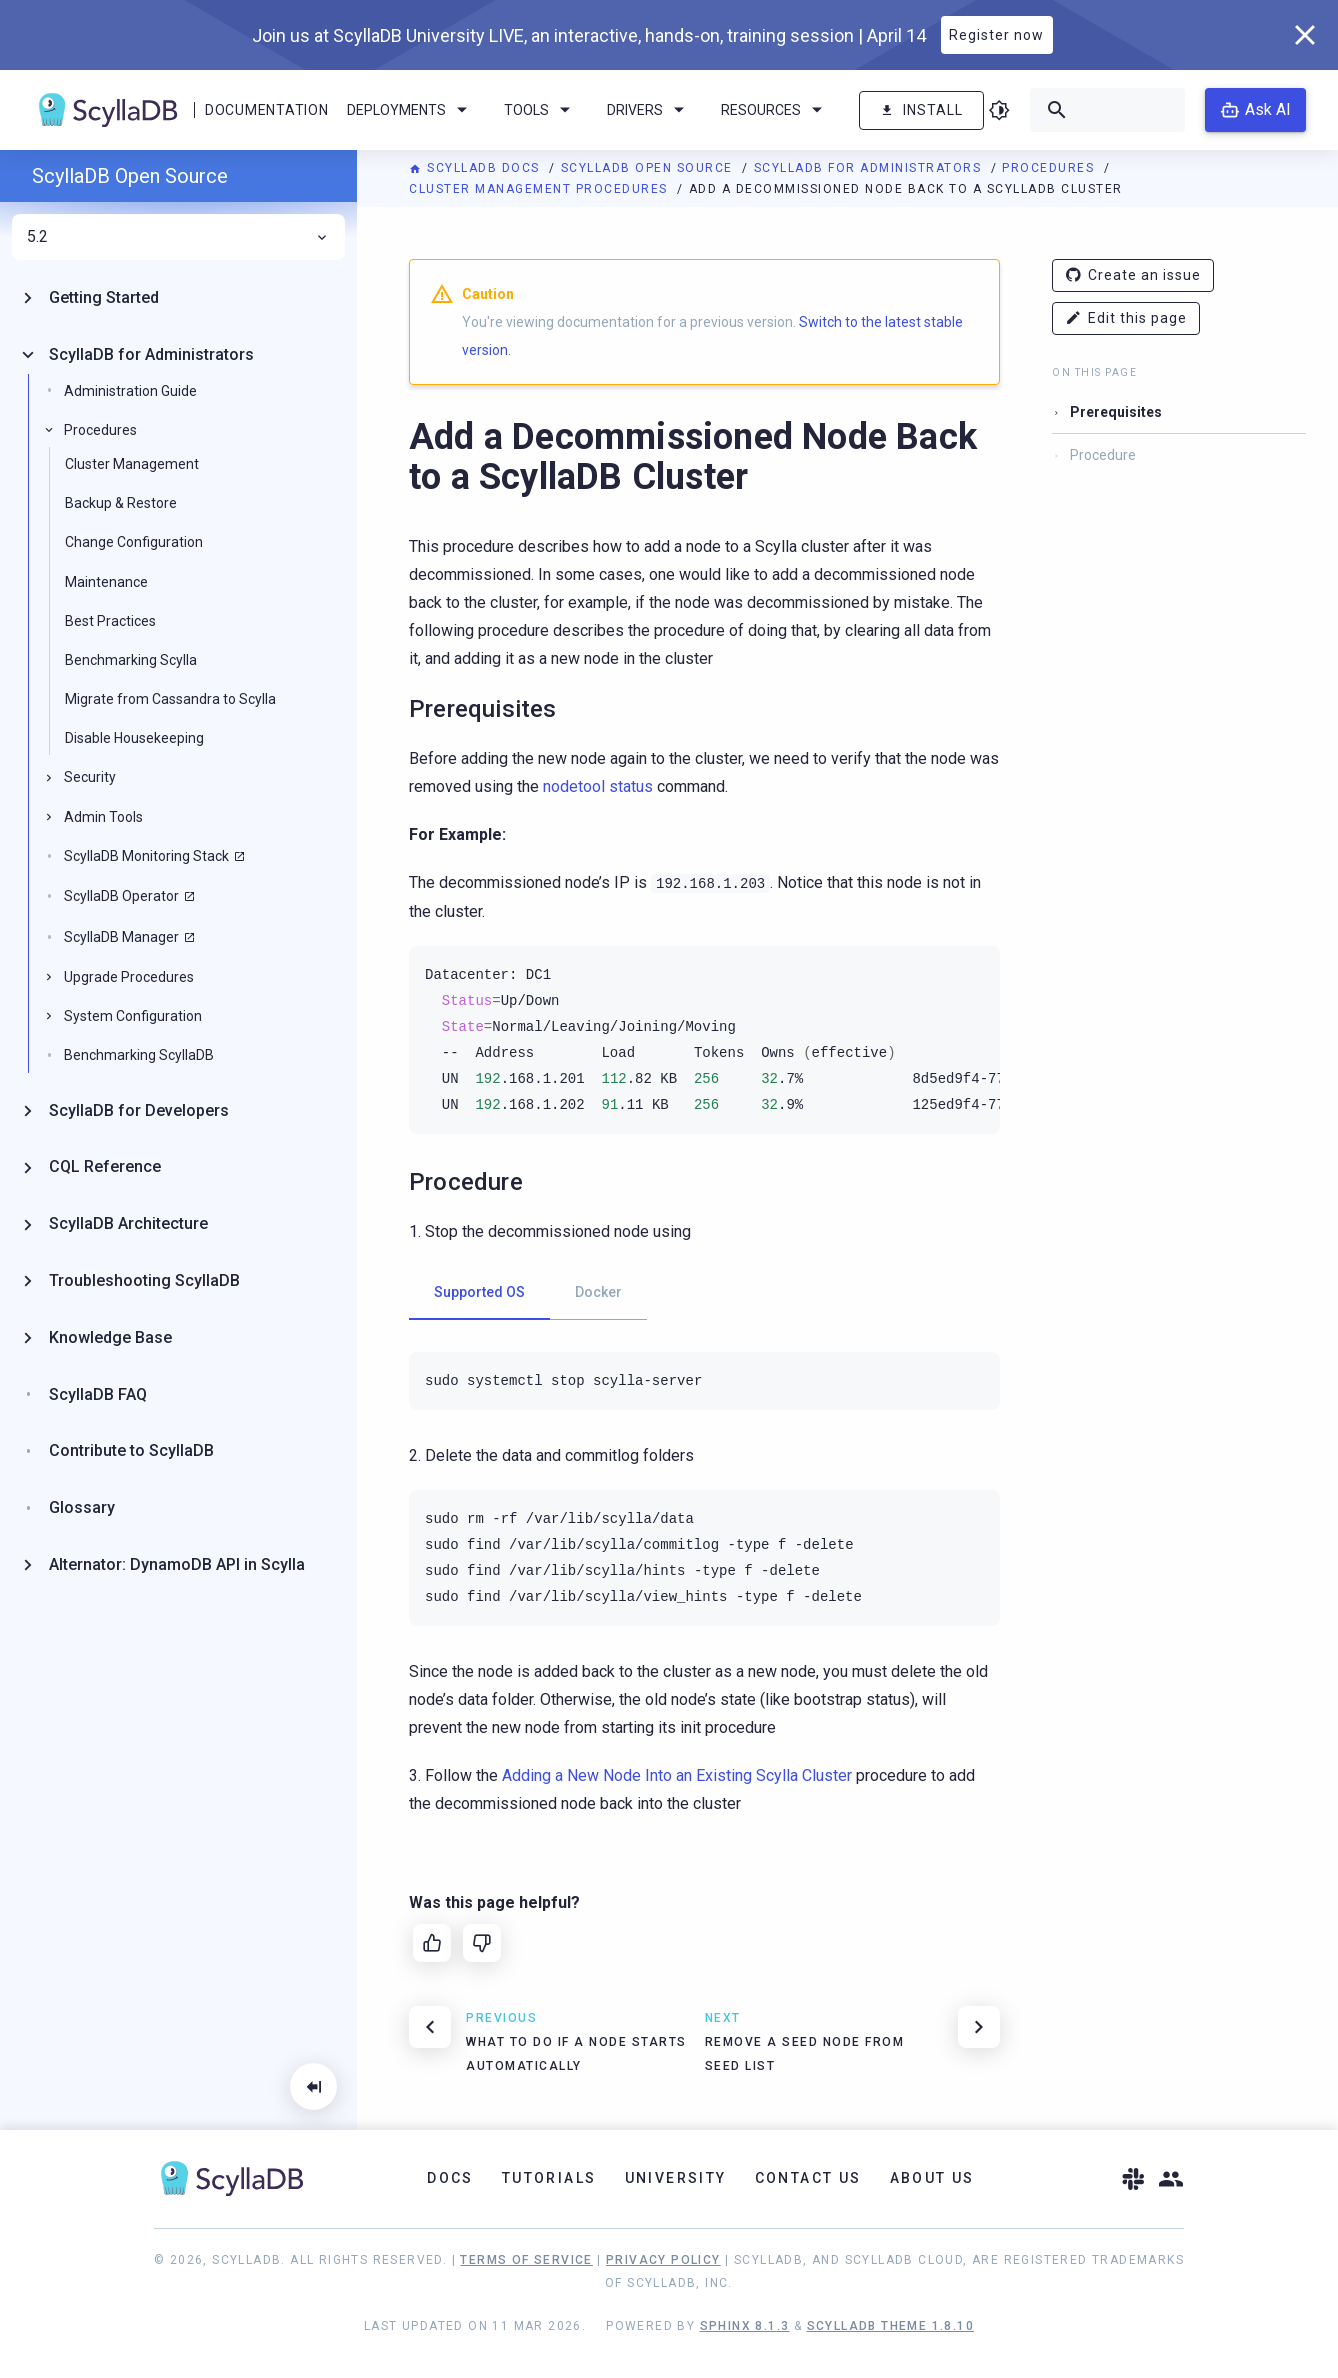  What do you see at coordinates (775, 110) in the screenshot?
I see `Resources [menuitem]` at bounding box center [775, 110].